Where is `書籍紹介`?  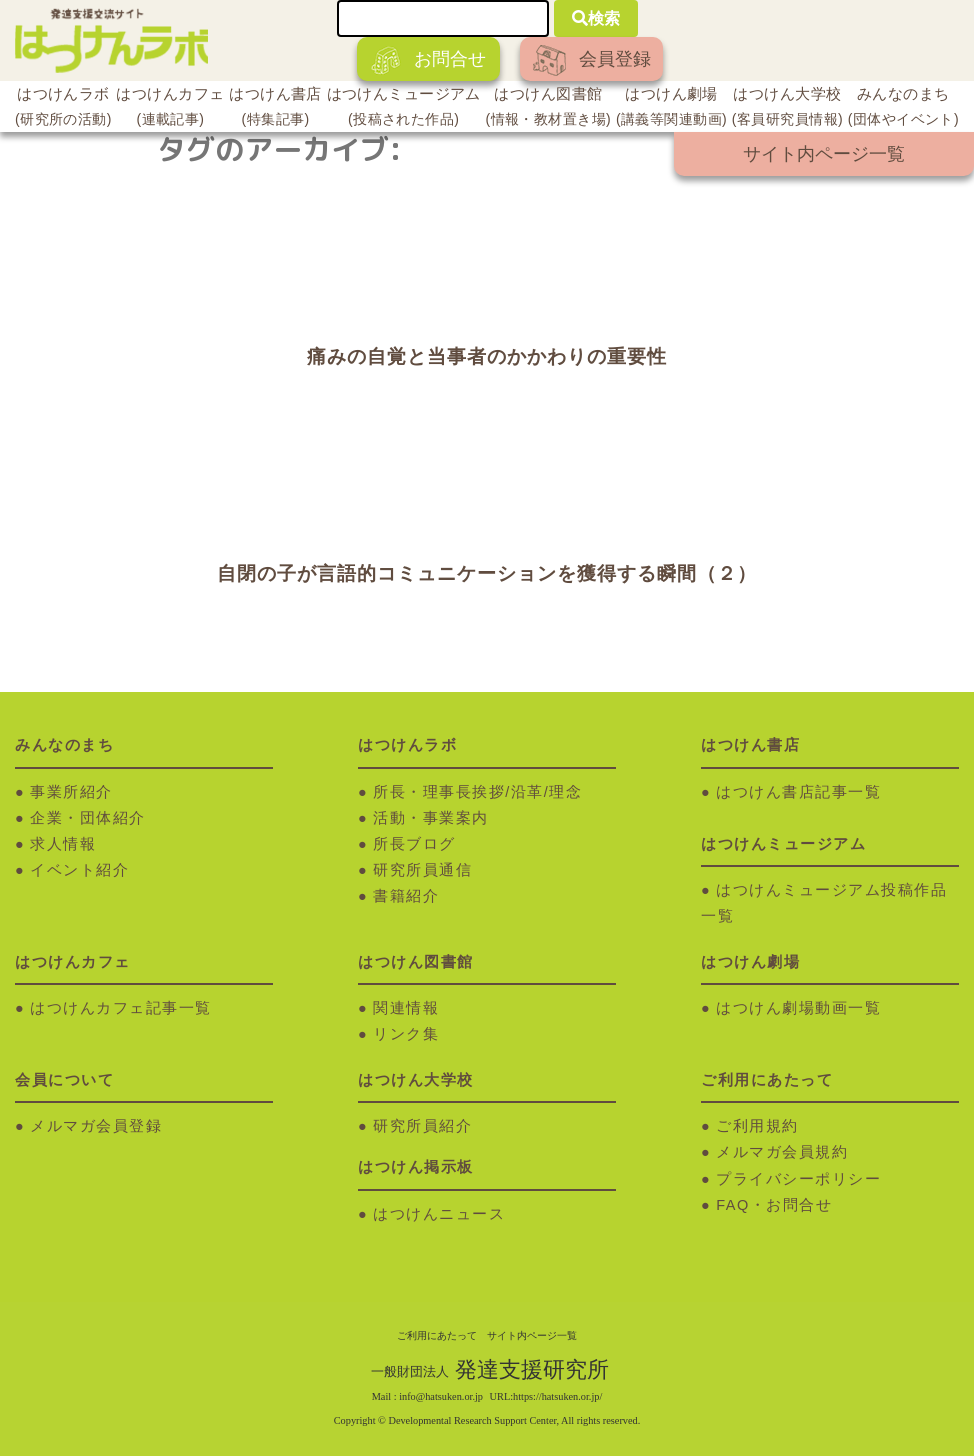
書籍紹介 is located at coordinates (406, 896).